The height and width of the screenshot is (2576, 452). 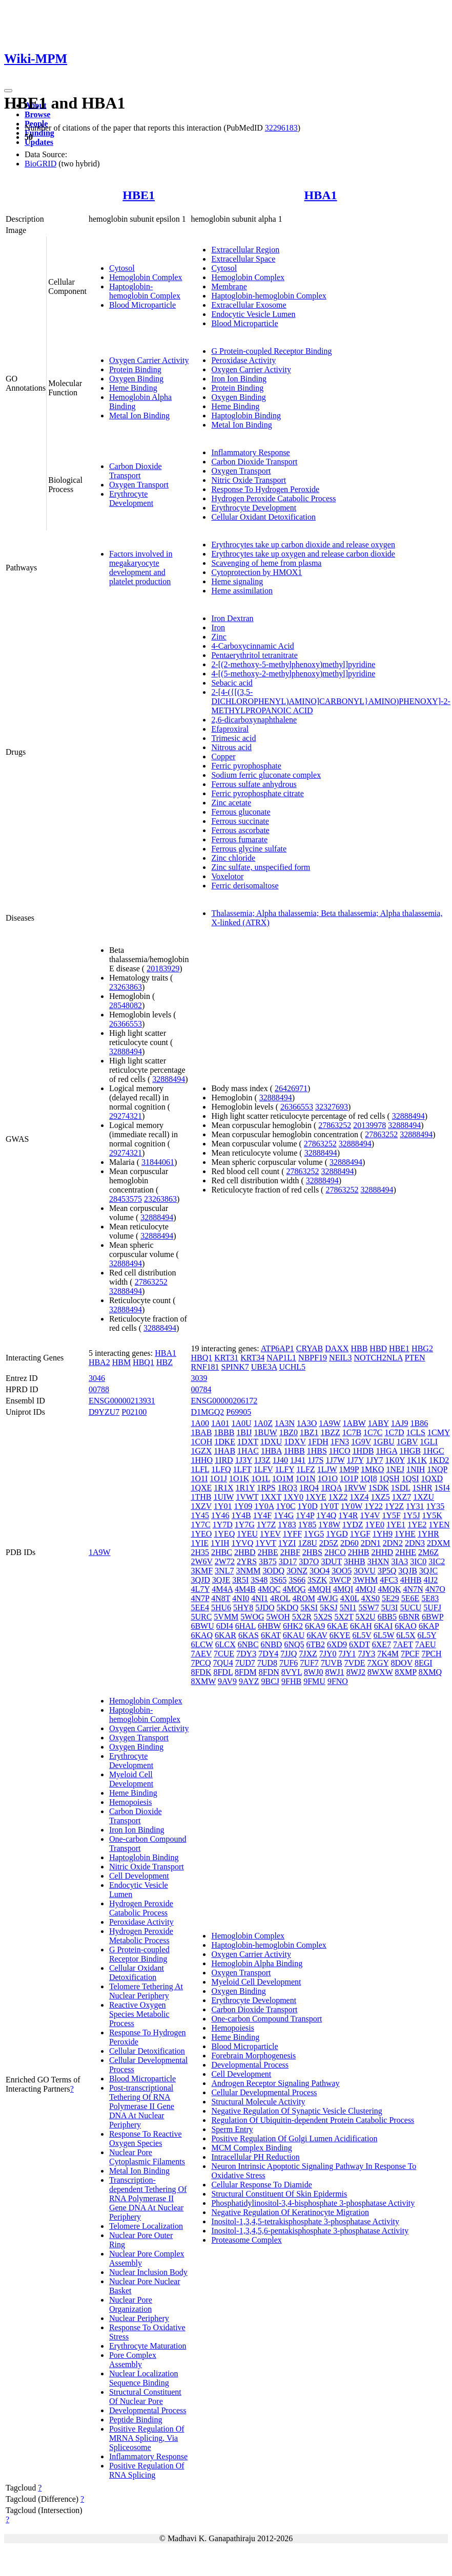 I want to click on 7UF7, so click(x=309, y=1662).